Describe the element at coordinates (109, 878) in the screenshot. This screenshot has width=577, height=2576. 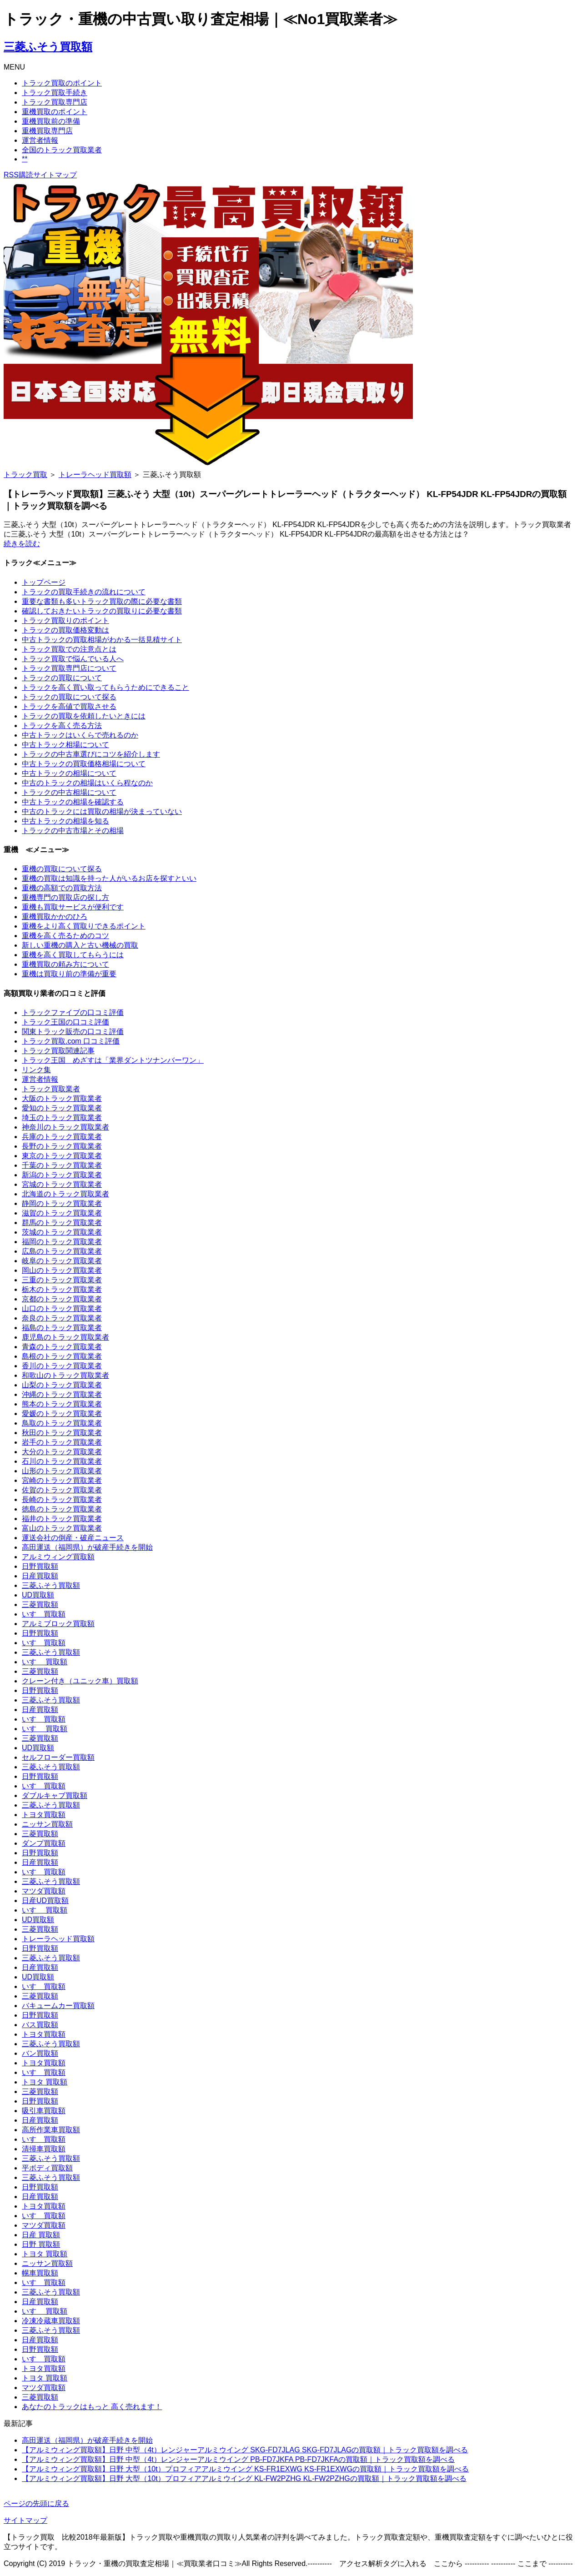
I see `重機の買取は知識を持った人がいるお店を探すといい` at that location.